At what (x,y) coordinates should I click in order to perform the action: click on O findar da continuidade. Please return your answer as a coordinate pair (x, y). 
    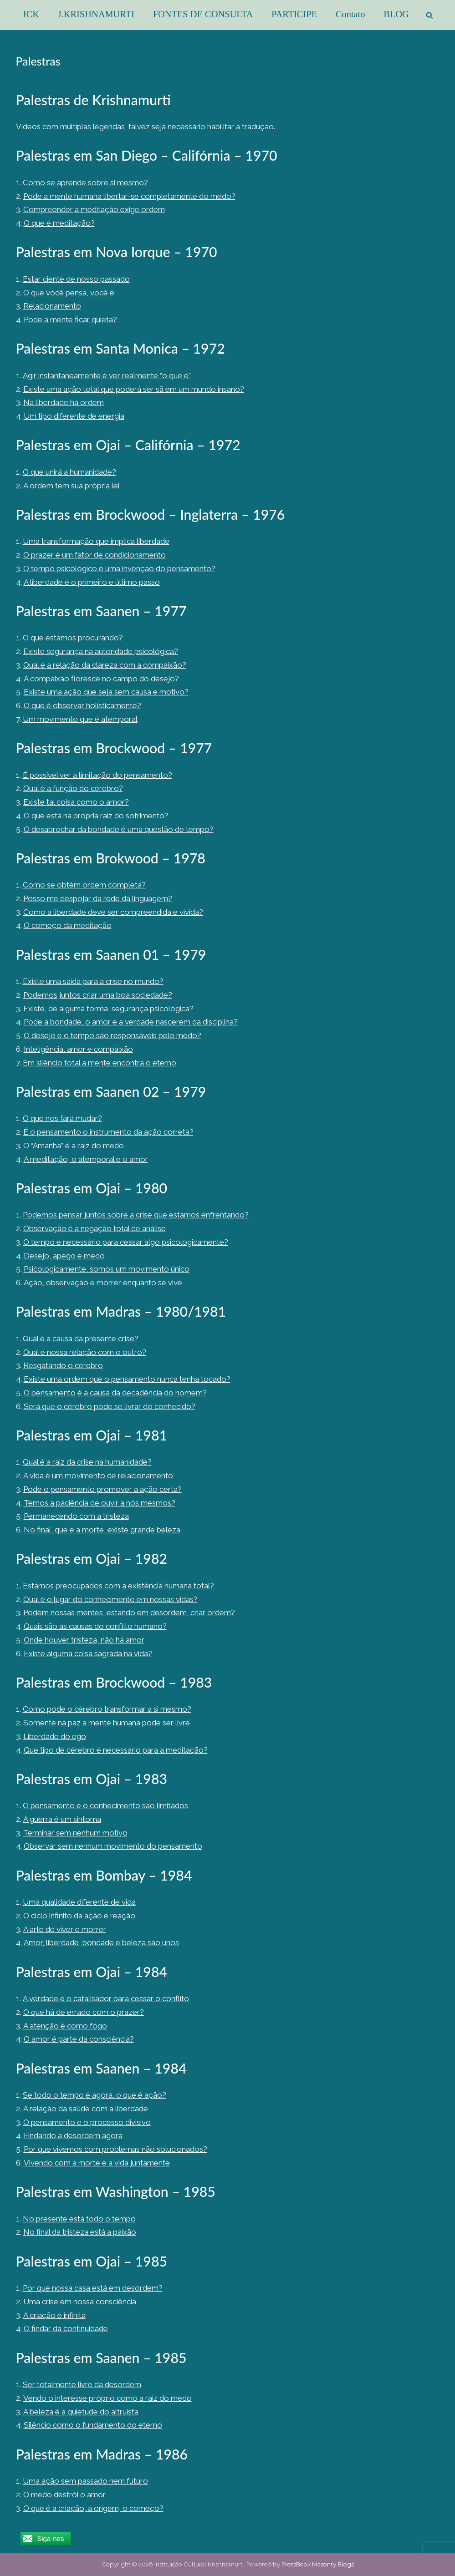
    Looking at the image, I should click on (66, 2328).